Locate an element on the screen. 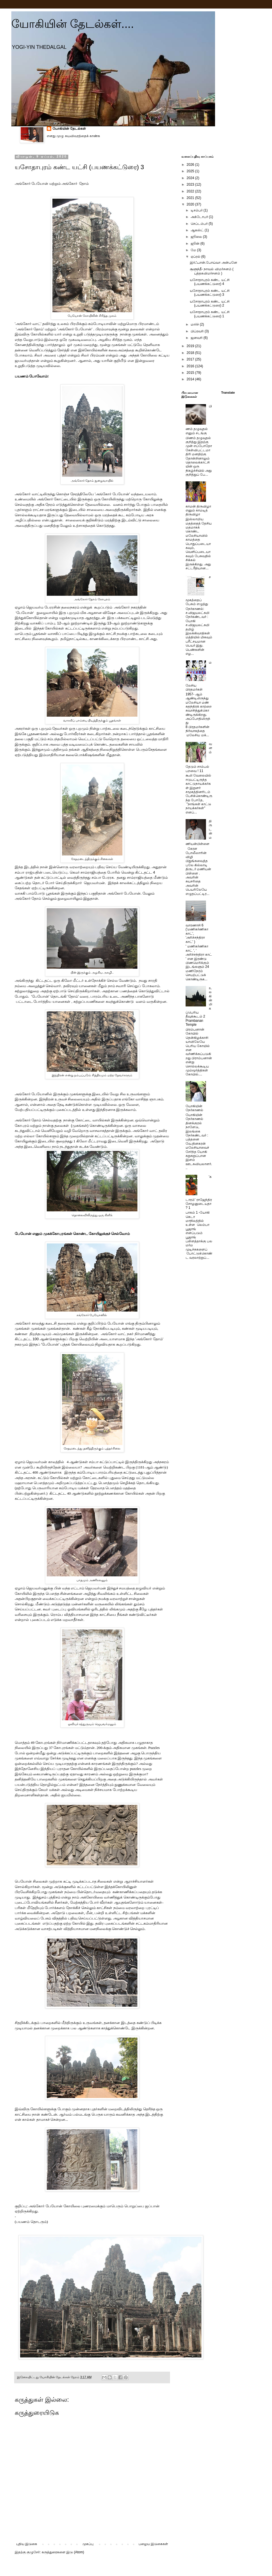 This screenshot has width=272, height=2576. செப்டம்பர் is located at coordinates (200, 224).